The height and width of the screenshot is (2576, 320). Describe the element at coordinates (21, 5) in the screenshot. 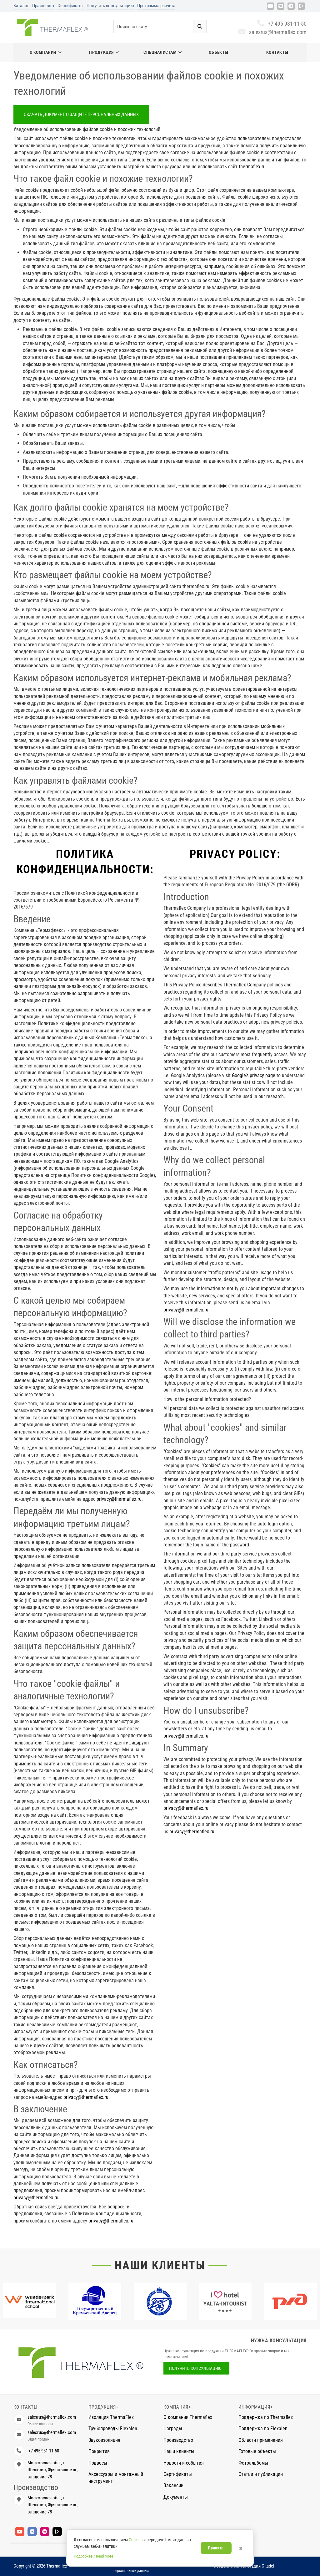

I see `Каталог` at that location.